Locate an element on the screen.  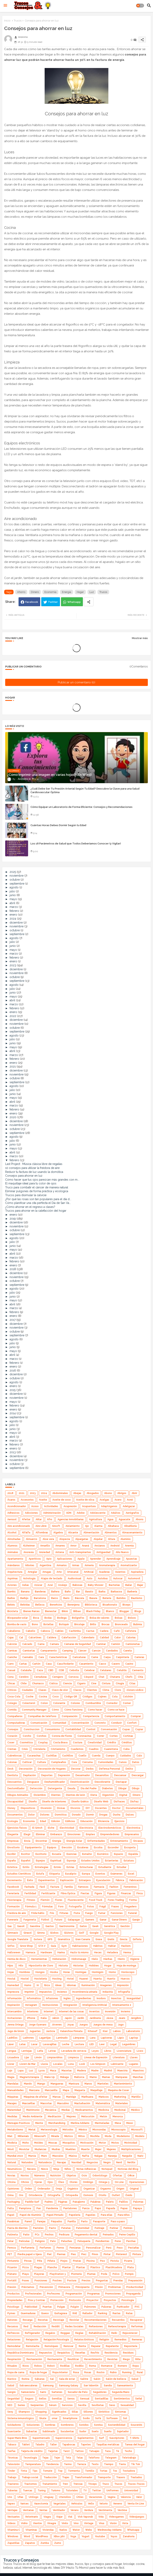
Caballeros is located at coordinates (13, 1631).